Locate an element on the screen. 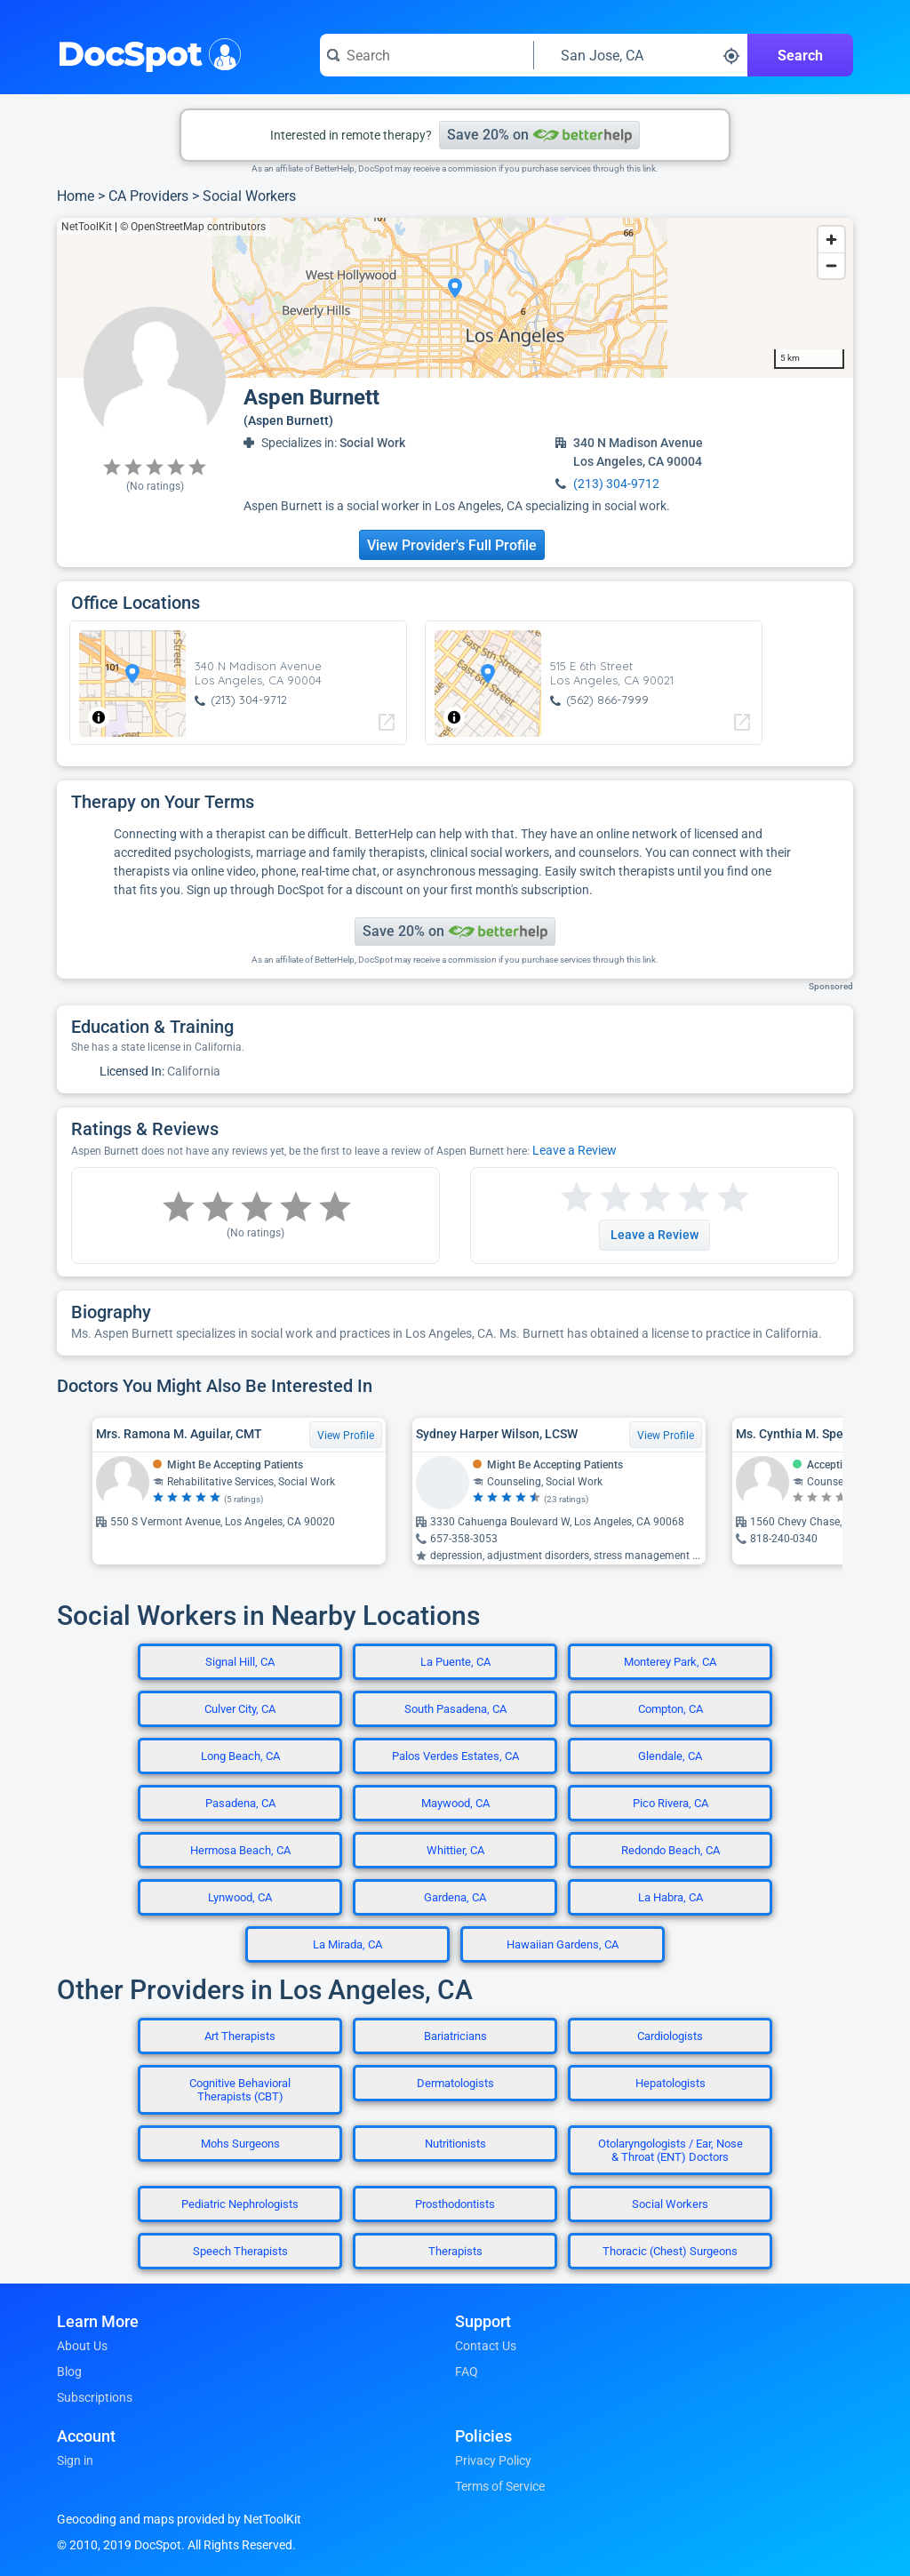  Art Therapists is located at coordinates (239, 2036).